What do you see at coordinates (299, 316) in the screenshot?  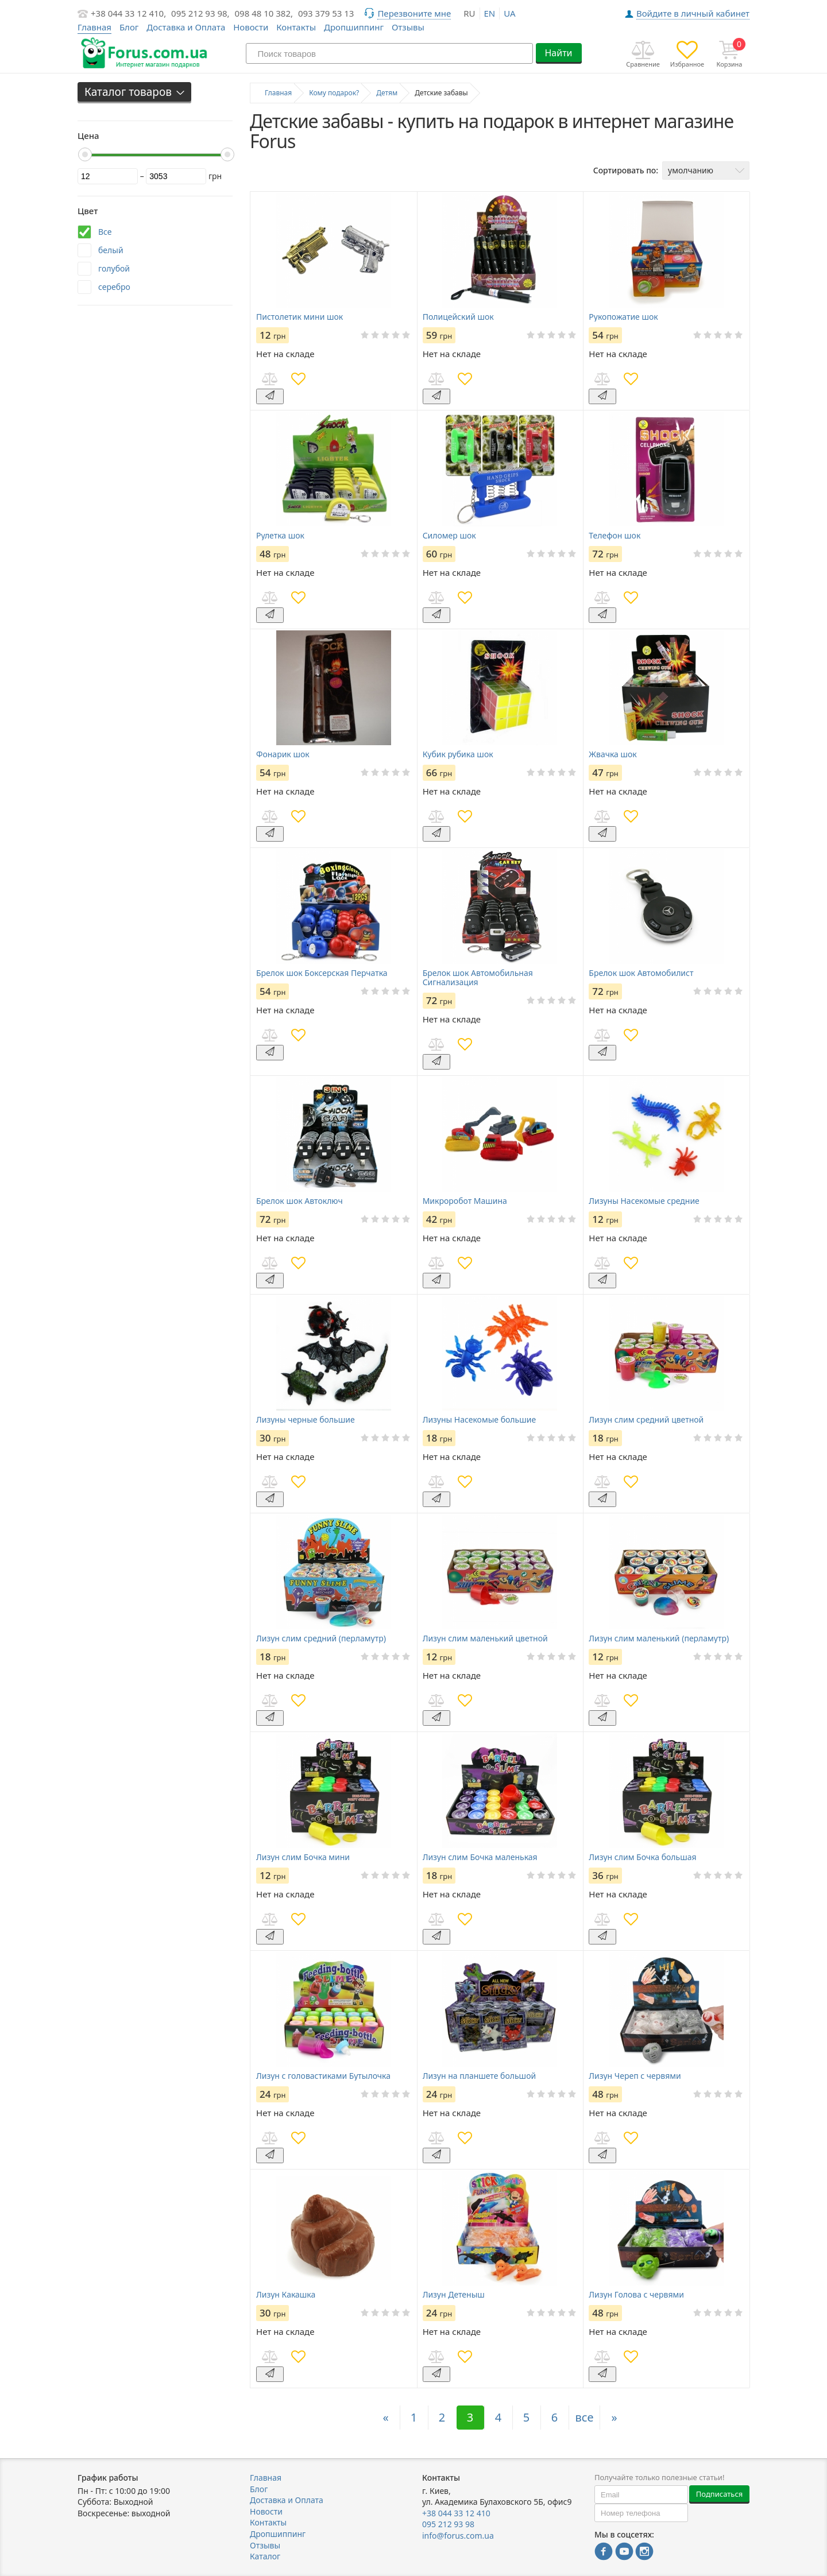 I see `Пистолетик мини шок` at bounding box center [299, 316].